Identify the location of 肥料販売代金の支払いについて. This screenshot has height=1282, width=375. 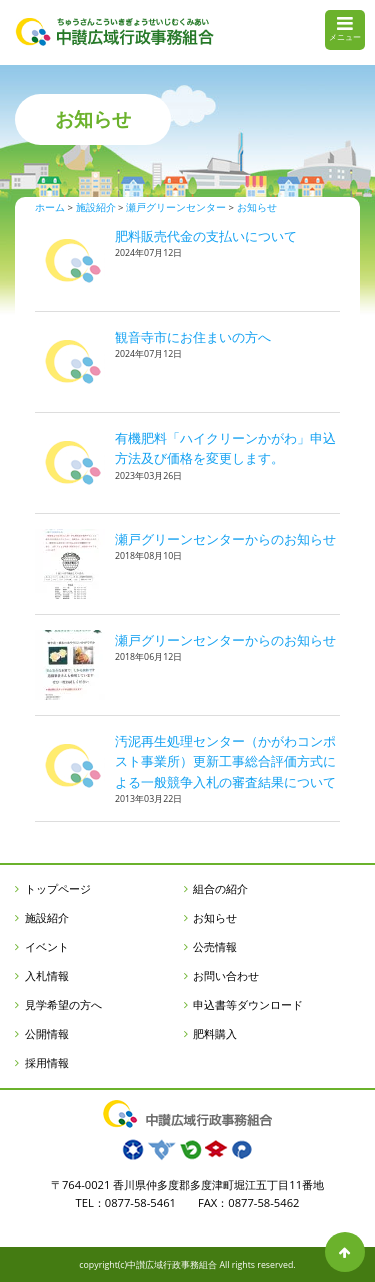
(206, 236).